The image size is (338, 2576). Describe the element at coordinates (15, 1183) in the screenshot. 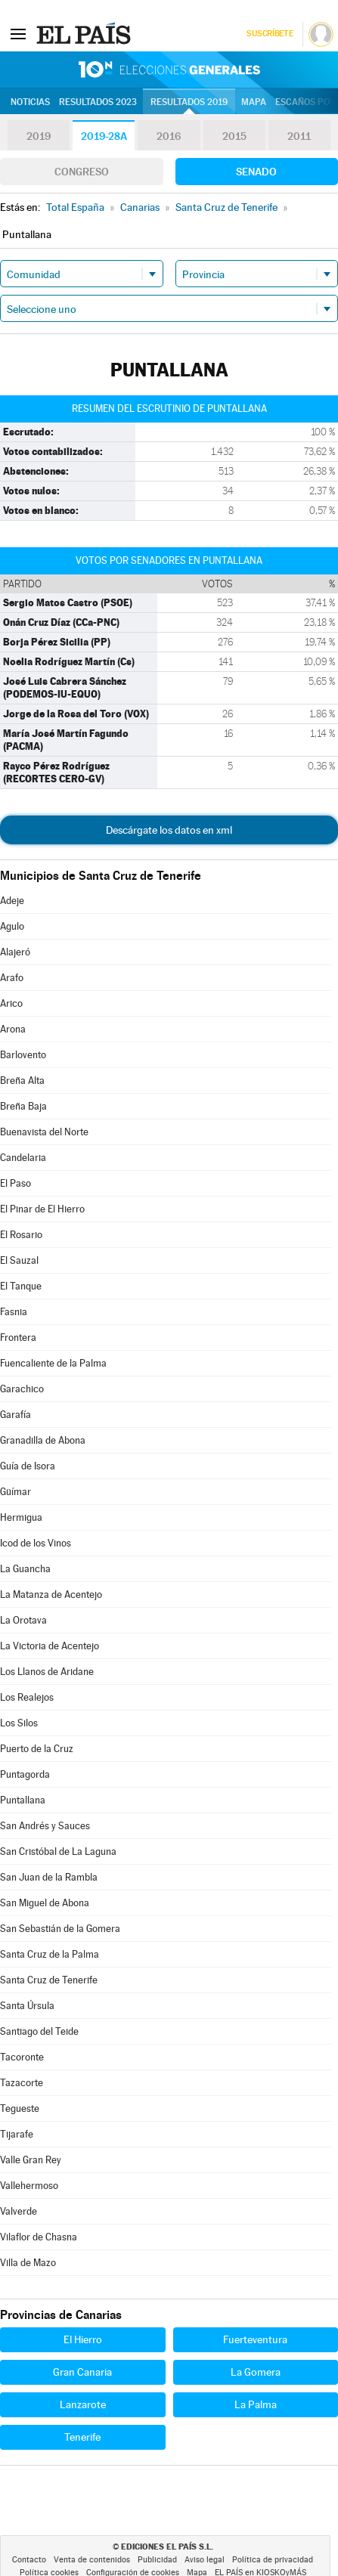

I see `El Paso` at that location.